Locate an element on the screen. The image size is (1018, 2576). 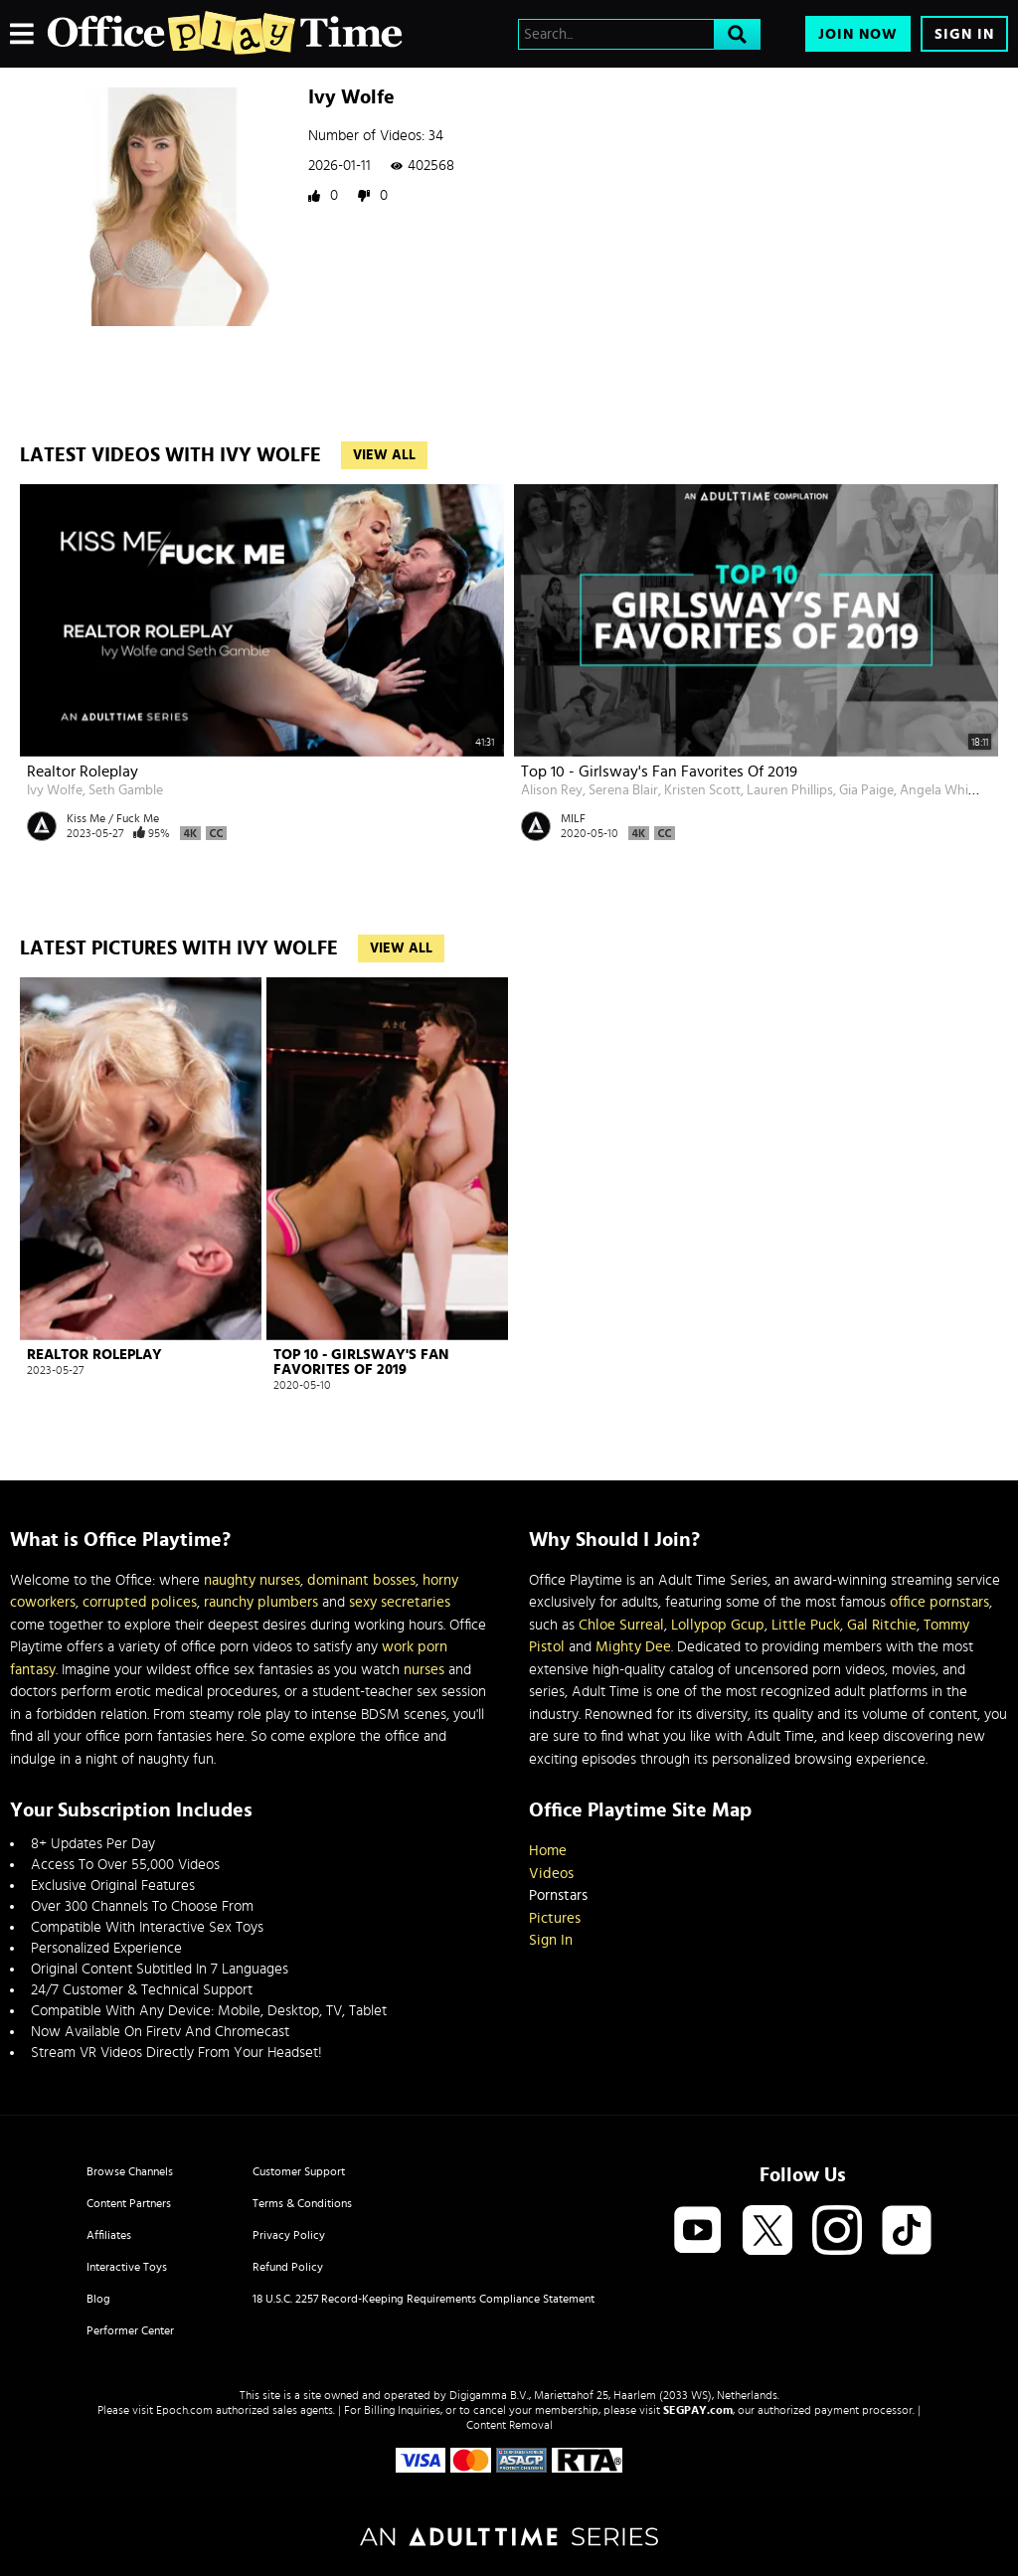
Epoch.com is located at coordinates (184, 2410).